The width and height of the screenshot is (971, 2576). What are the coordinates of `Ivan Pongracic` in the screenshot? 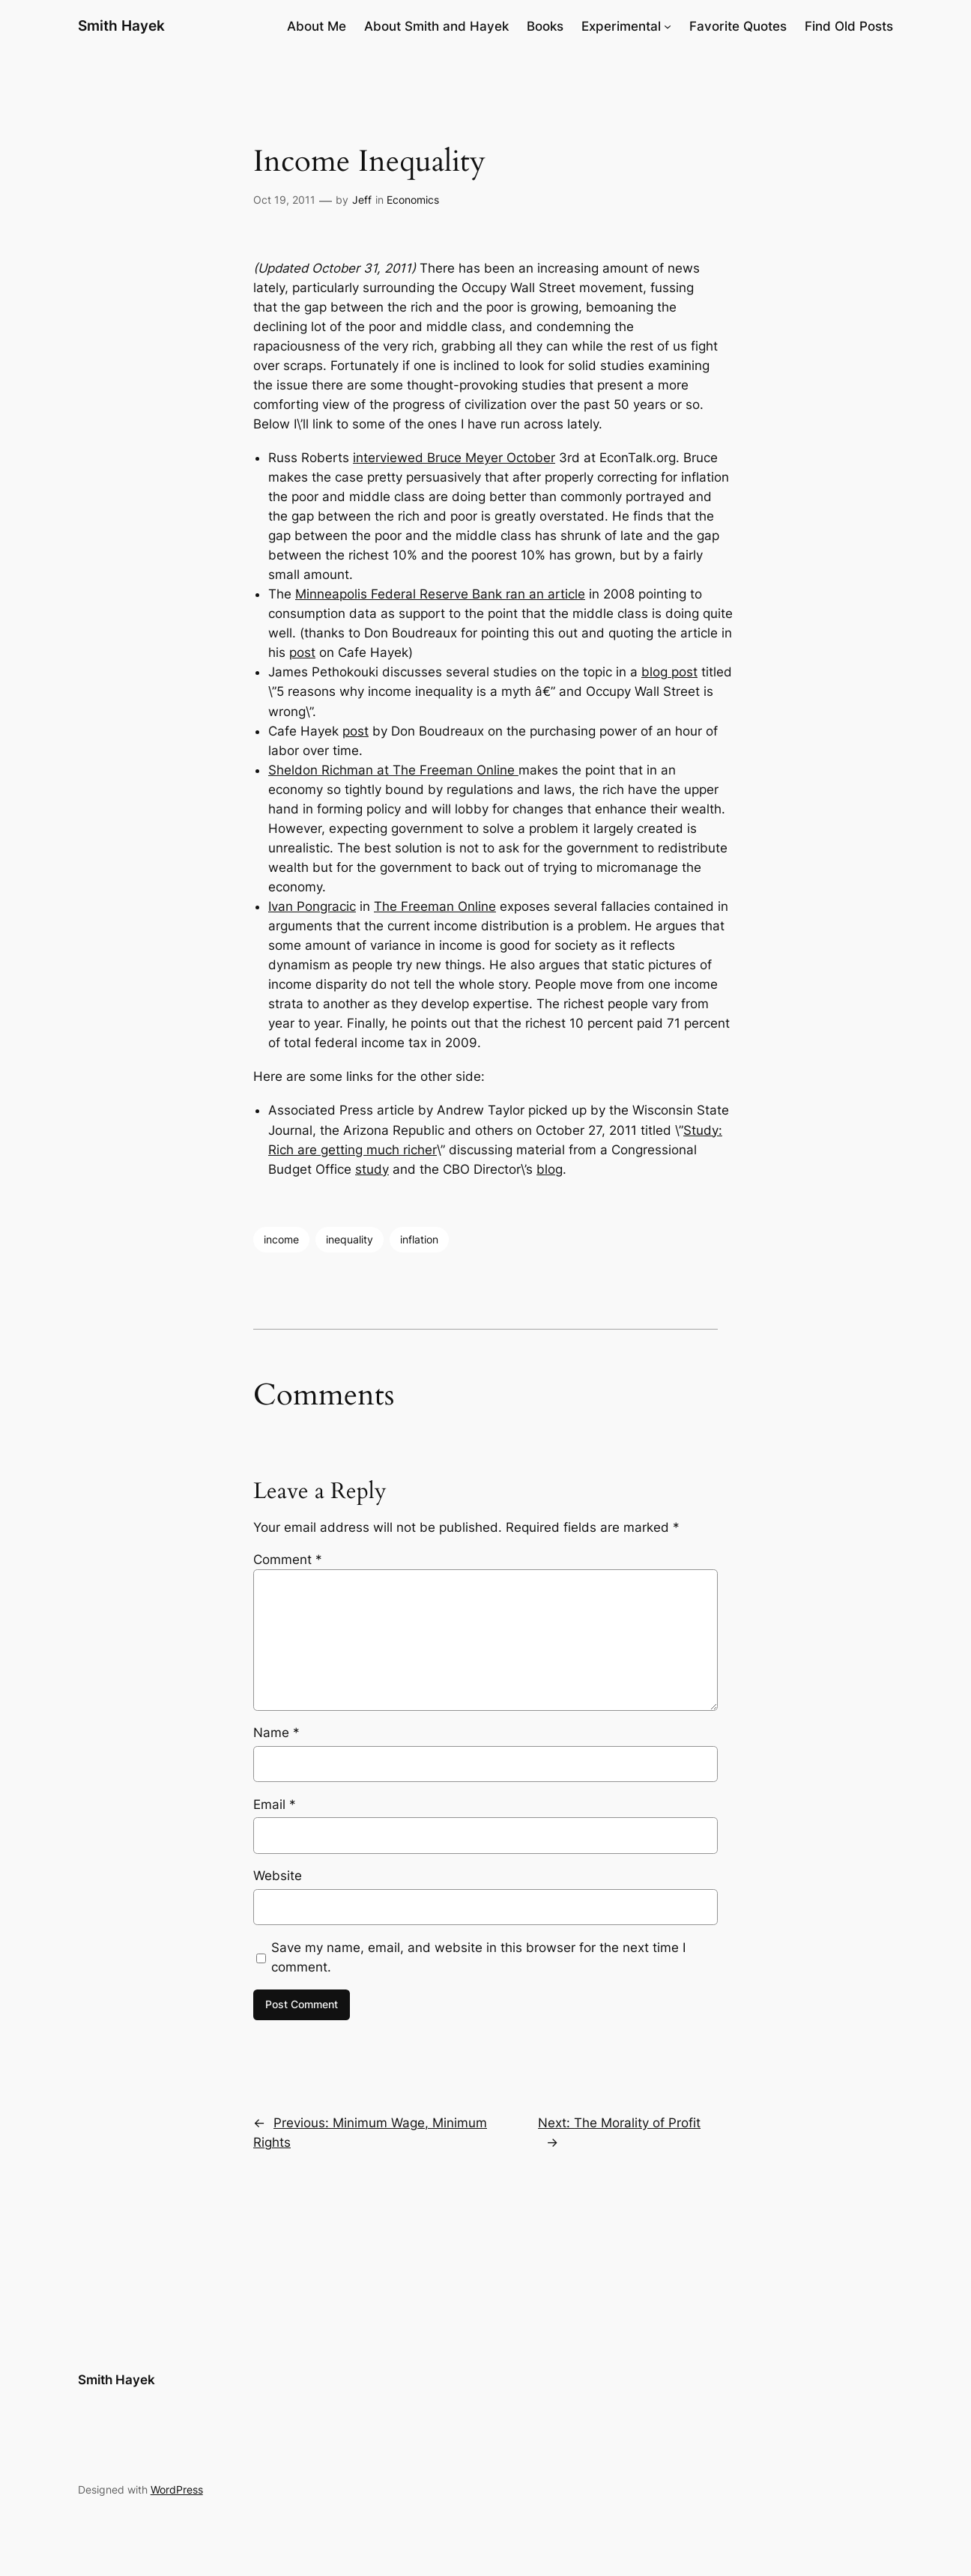 It's located at (312, 906).